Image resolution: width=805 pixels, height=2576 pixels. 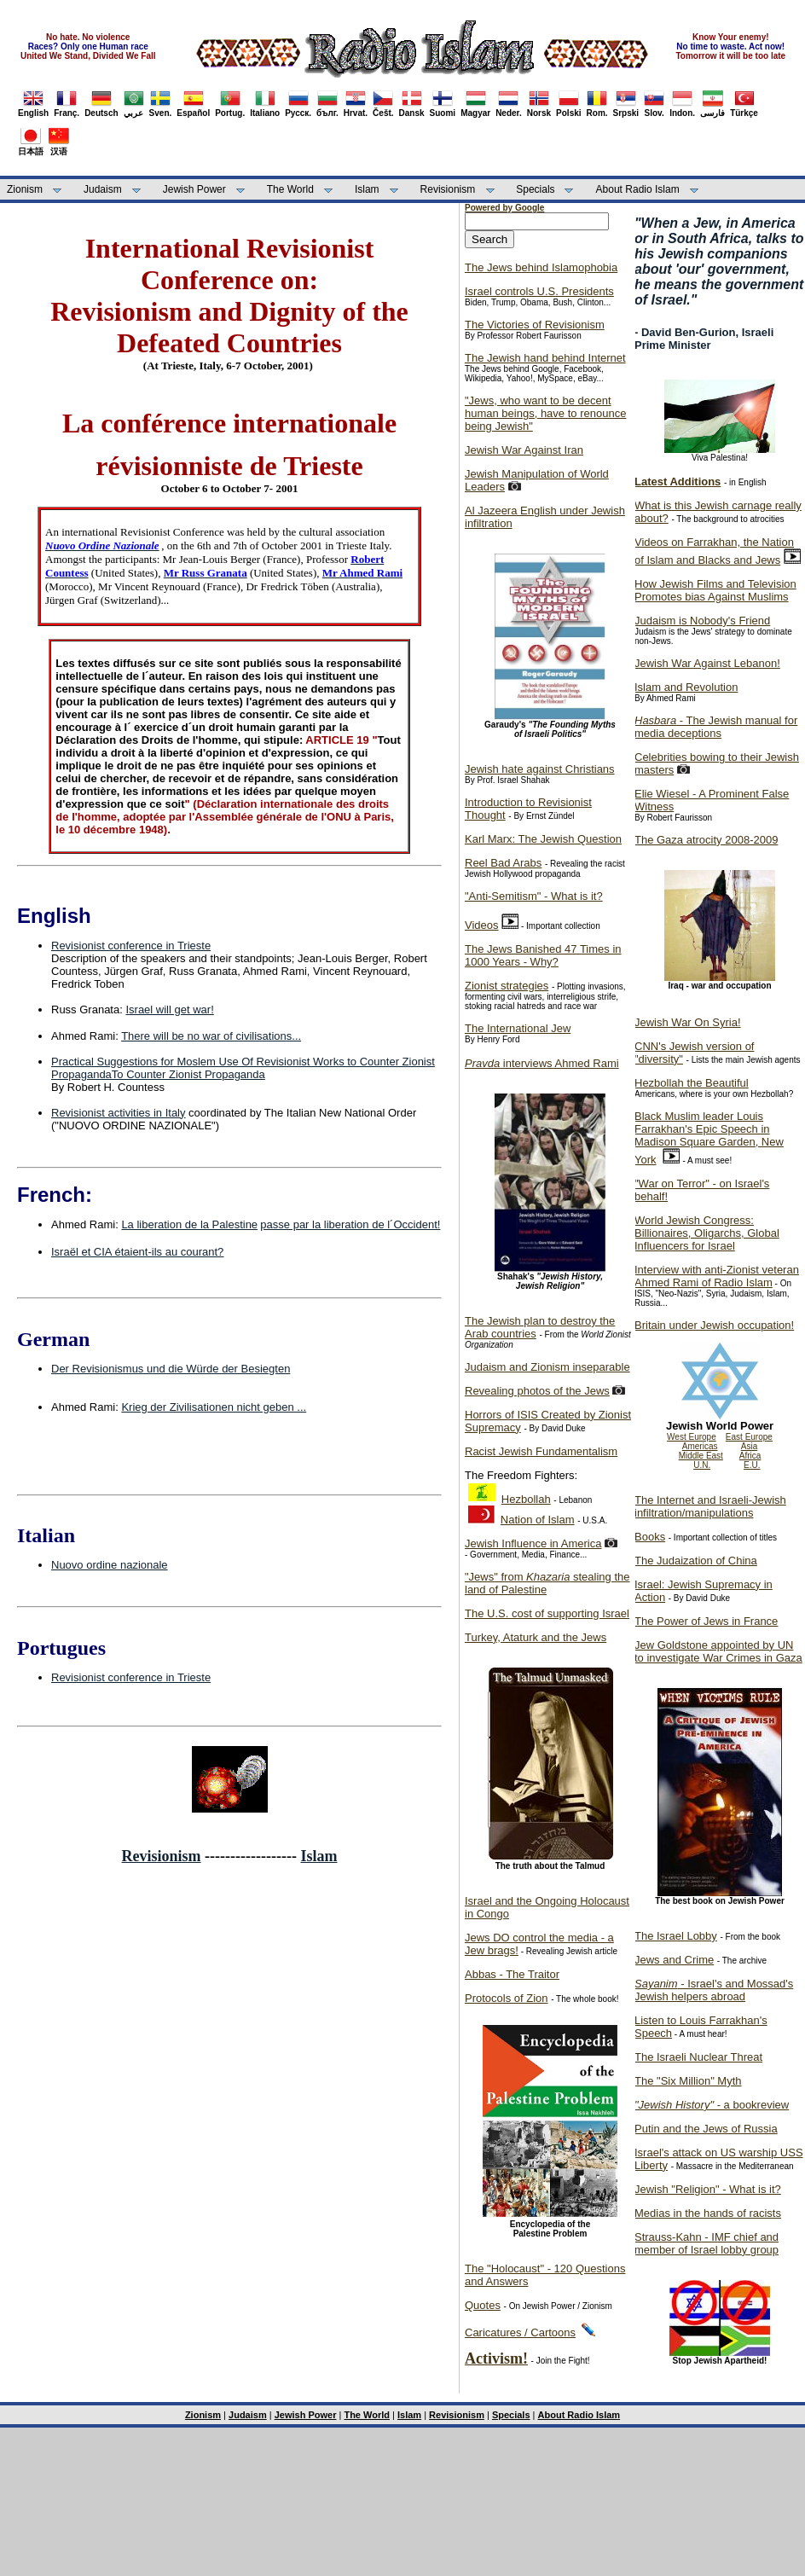 I want to click on "Anti-Semitism" - What is it?, so click(x=534, y=896).